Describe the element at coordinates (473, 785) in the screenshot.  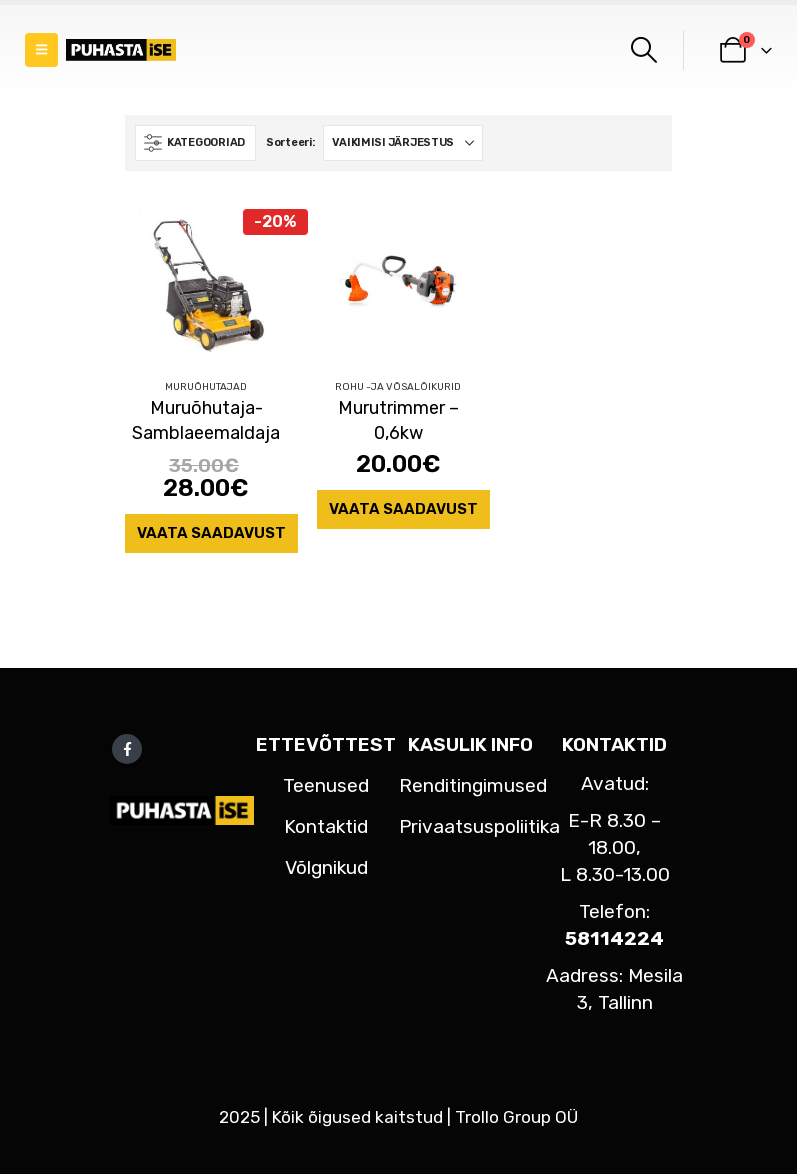
I see `Renditingimused` at that location.